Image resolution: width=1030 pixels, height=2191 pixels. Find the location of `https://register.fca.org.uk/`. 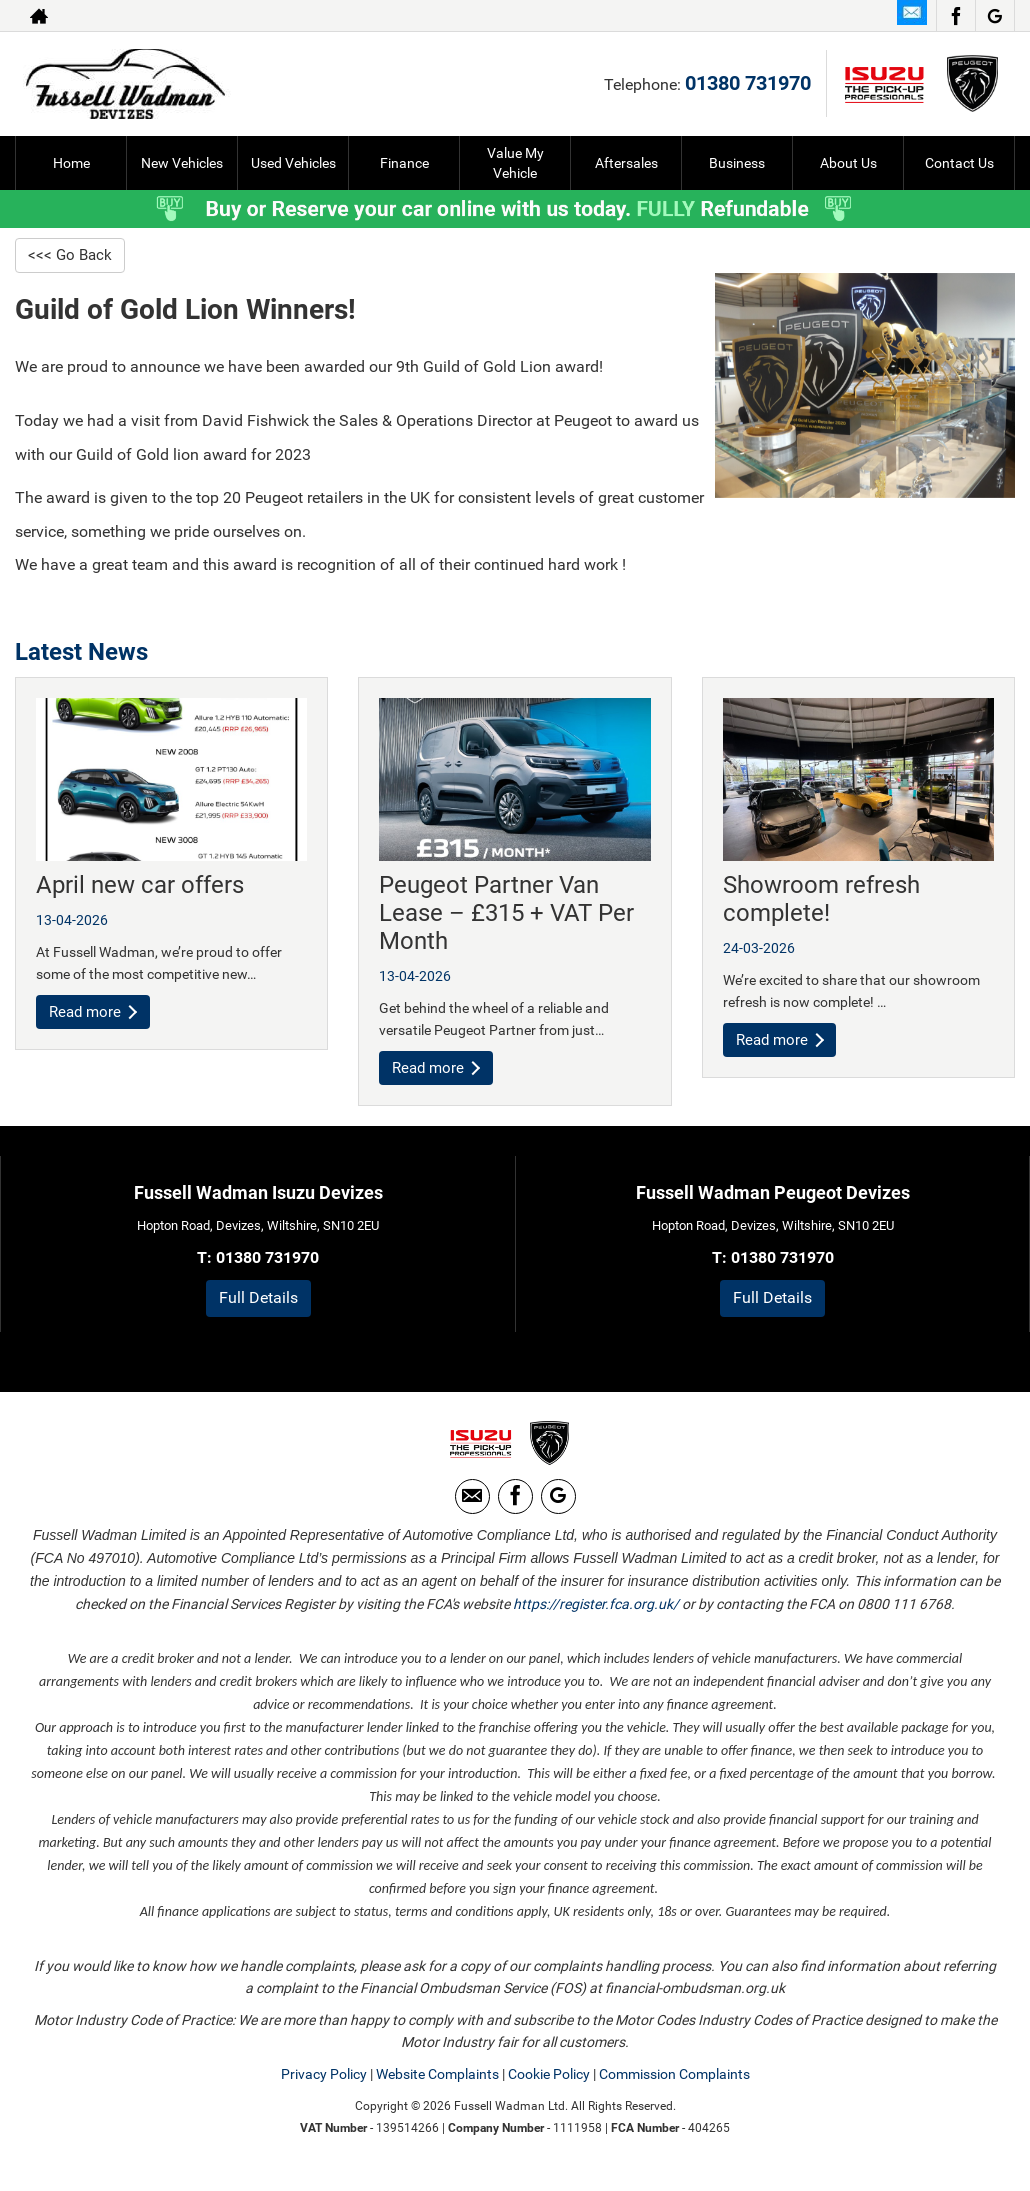

https://register.fca.org.uk/ is located at coordinates (596, 1620).